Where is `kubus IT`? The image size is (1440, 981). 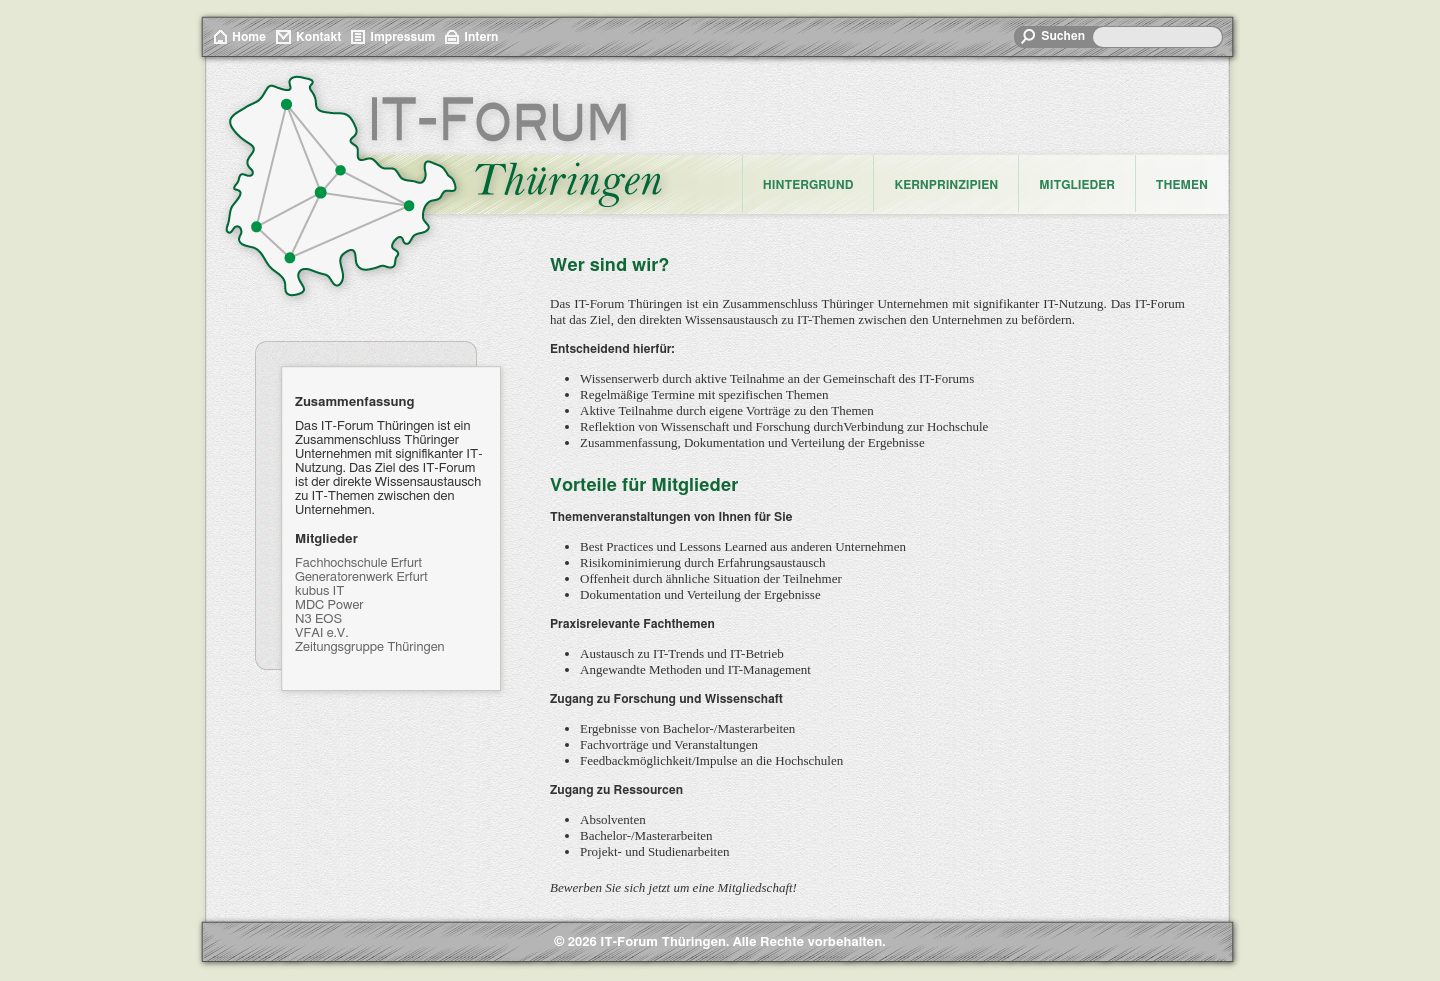 kubus IT is located at coordinates (319, 591).